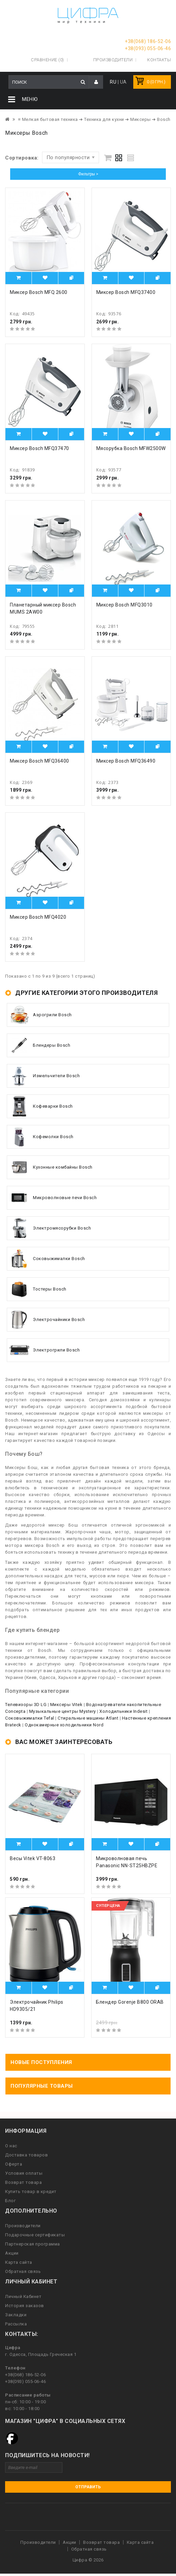 This screenshot has height=2576, width=176. Describe the element at coordinates (88, 174) in the screenshot. I see `Фильтры >` at that location.